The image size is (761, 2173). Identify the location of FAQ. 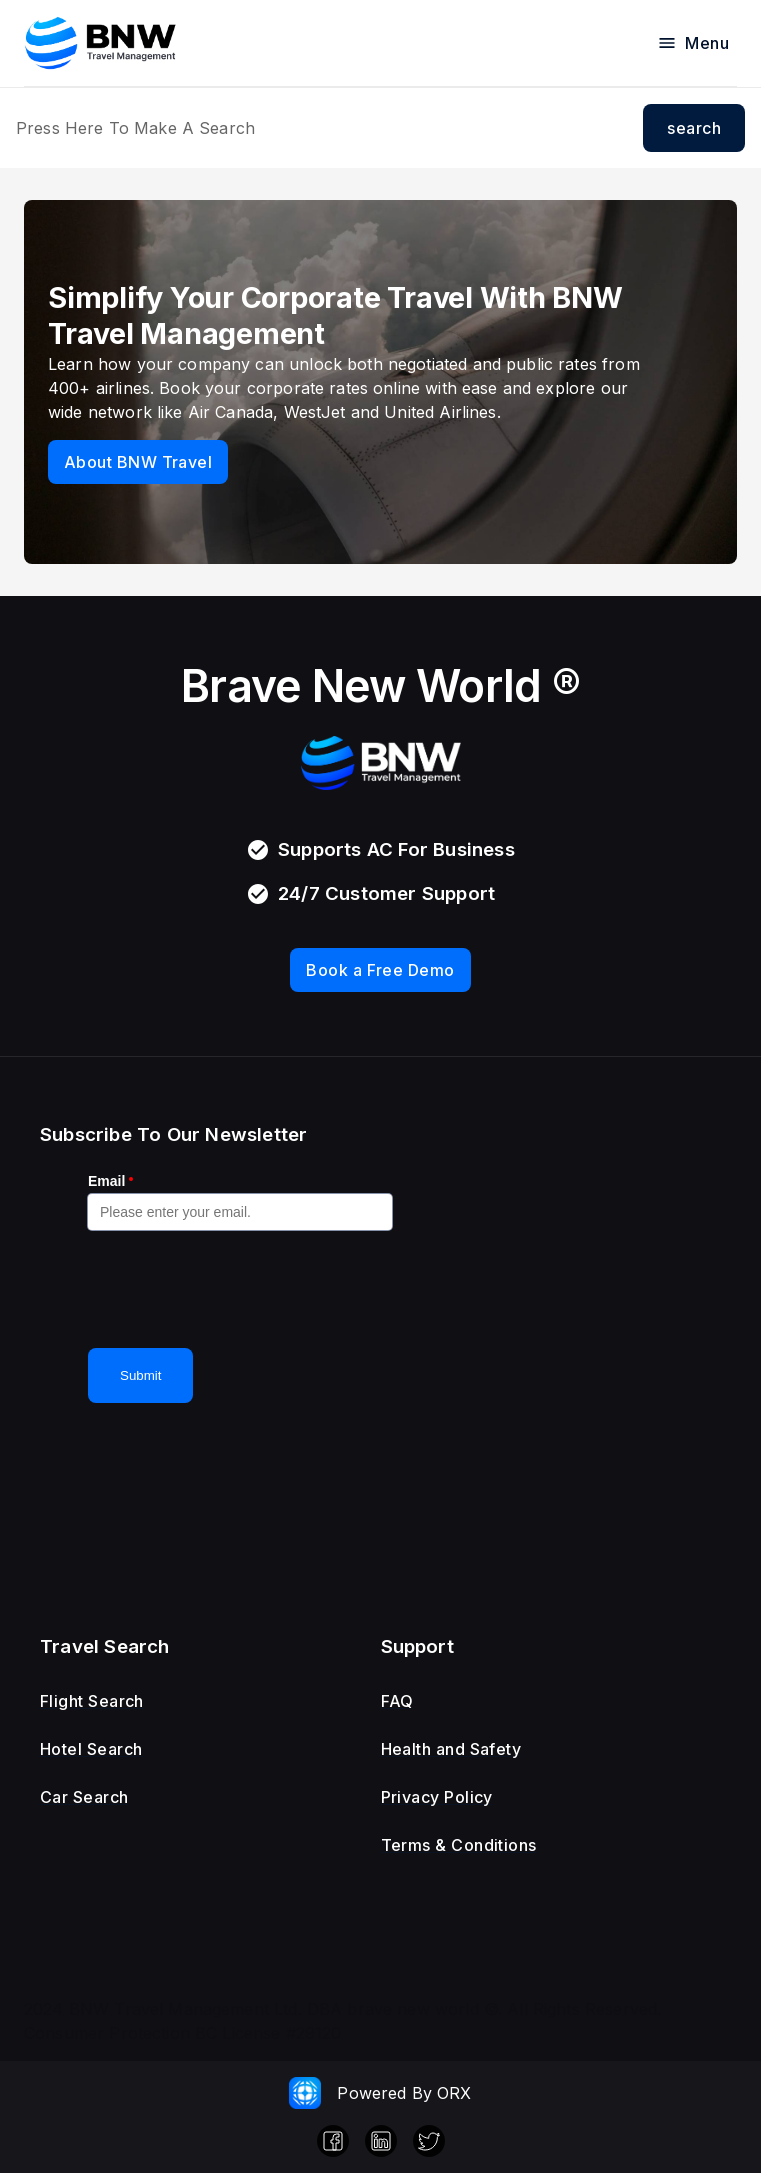
(397, 1701).